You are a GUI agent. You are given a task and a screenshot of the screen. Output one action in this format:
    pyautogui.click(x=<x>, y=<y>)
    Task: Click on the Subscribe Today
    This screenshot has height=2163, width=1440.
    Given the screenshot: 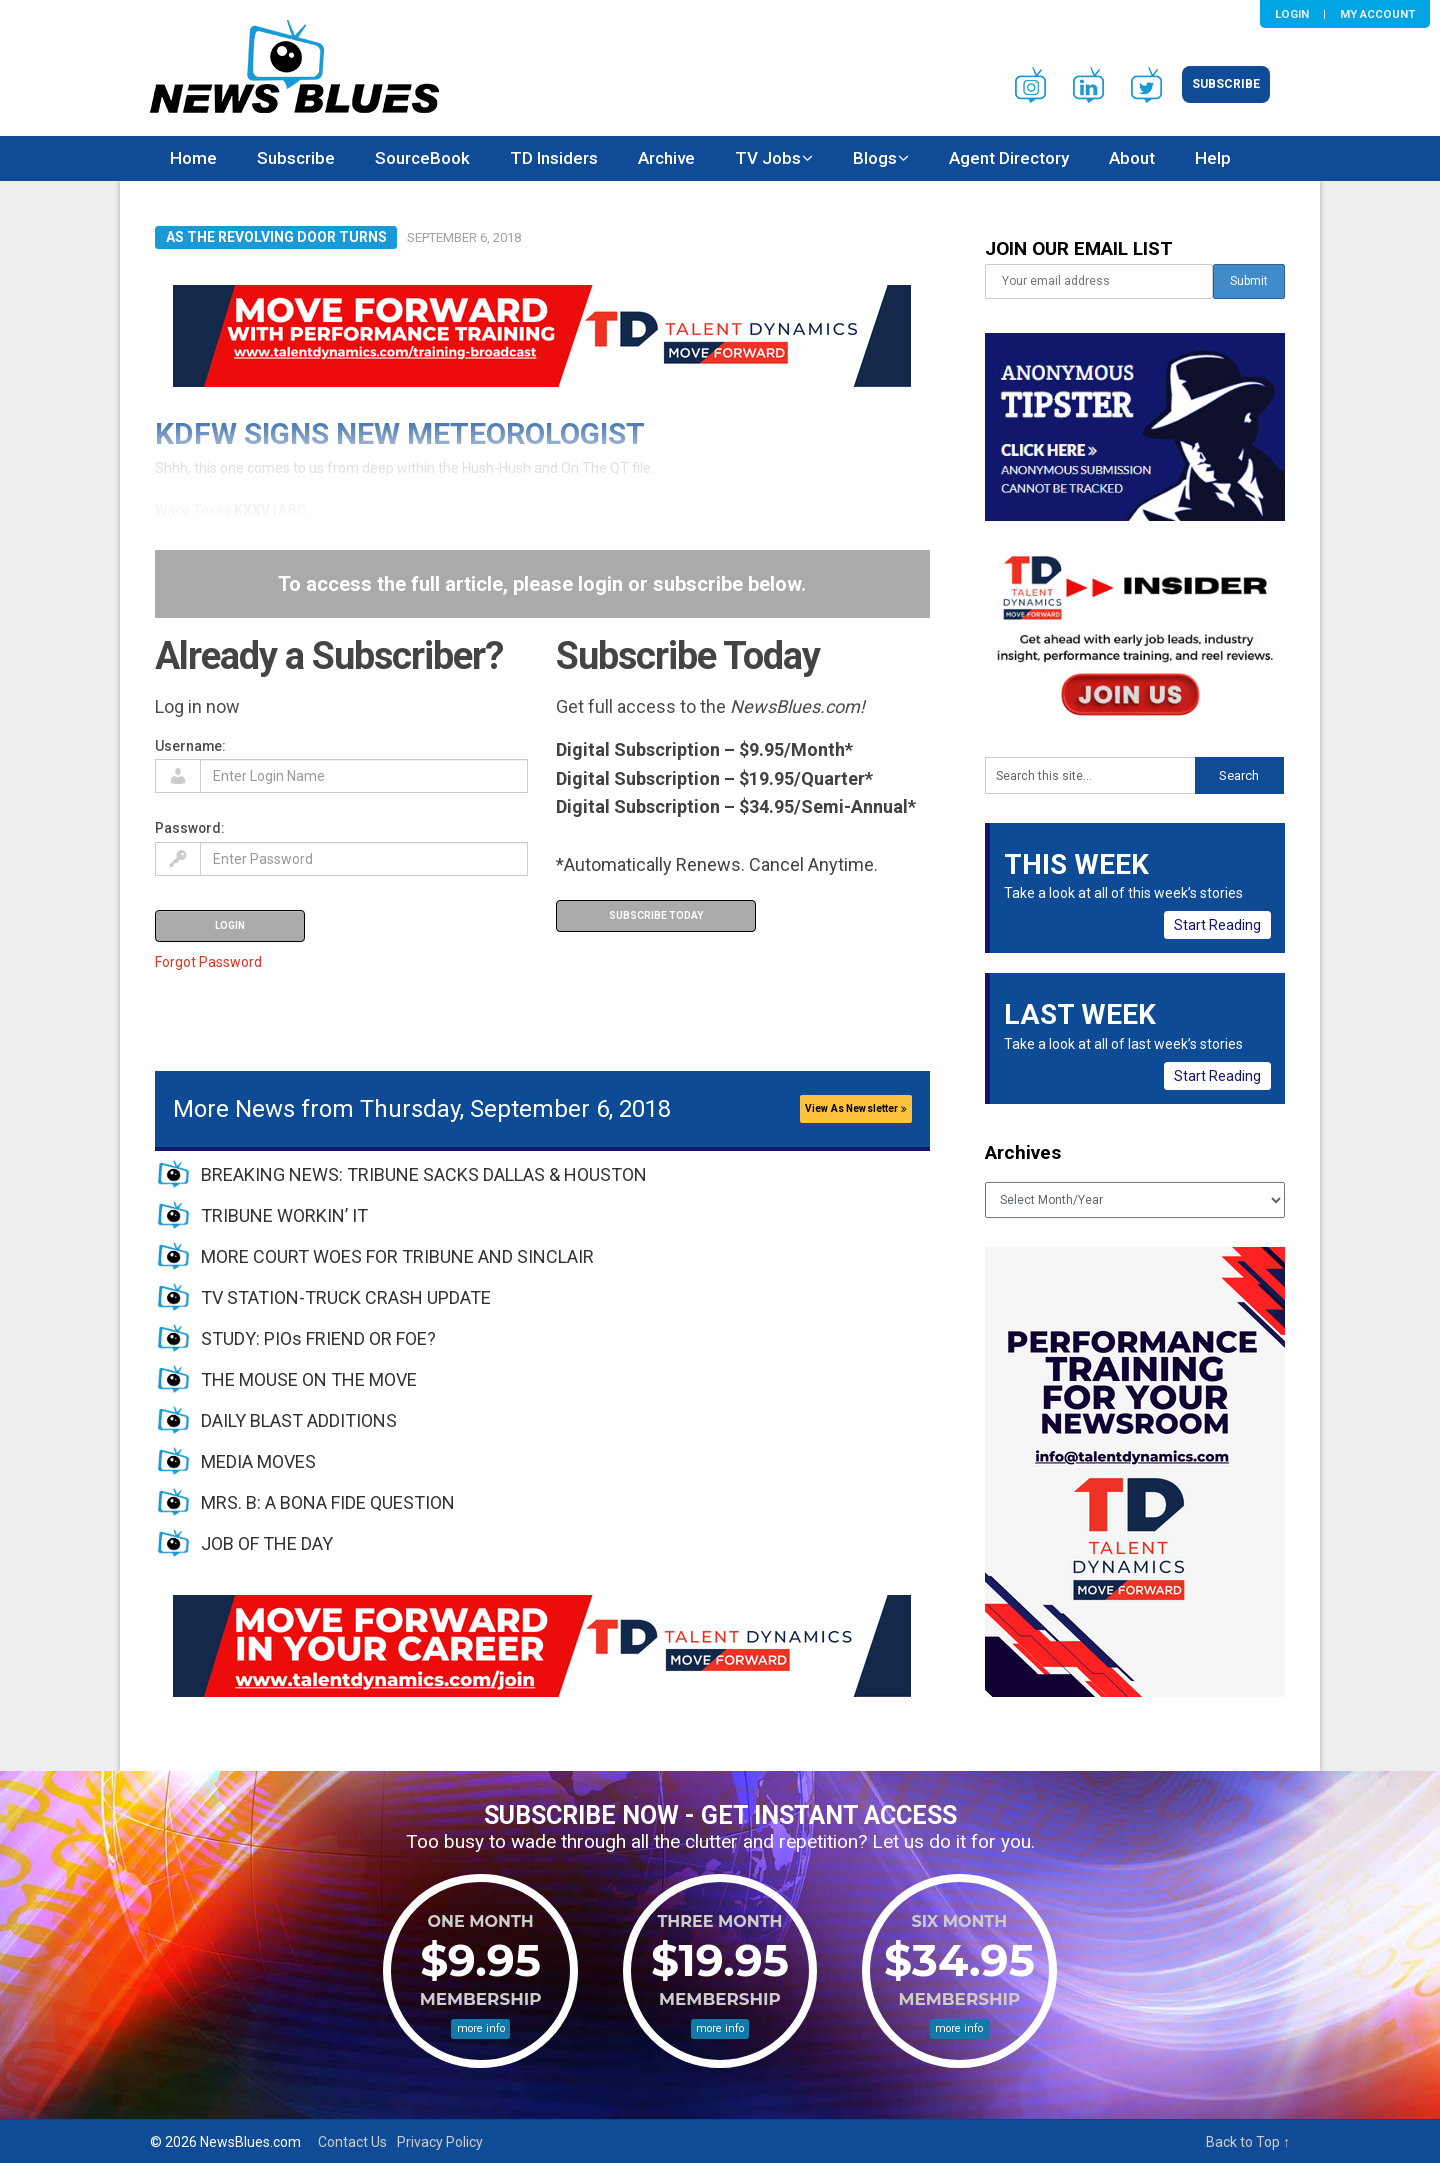 What is the action you would take?
    pyautogui.click(x=656, y=915)
    